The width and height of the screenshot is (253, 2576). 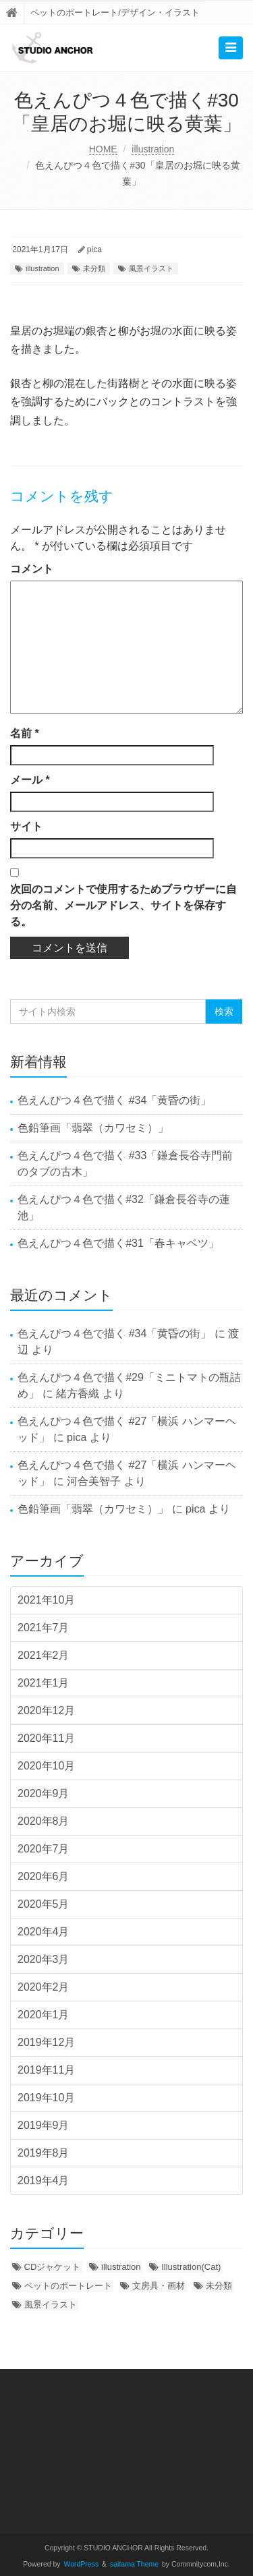 I want to click on 2020年7月, so click(x=43, y=1848).